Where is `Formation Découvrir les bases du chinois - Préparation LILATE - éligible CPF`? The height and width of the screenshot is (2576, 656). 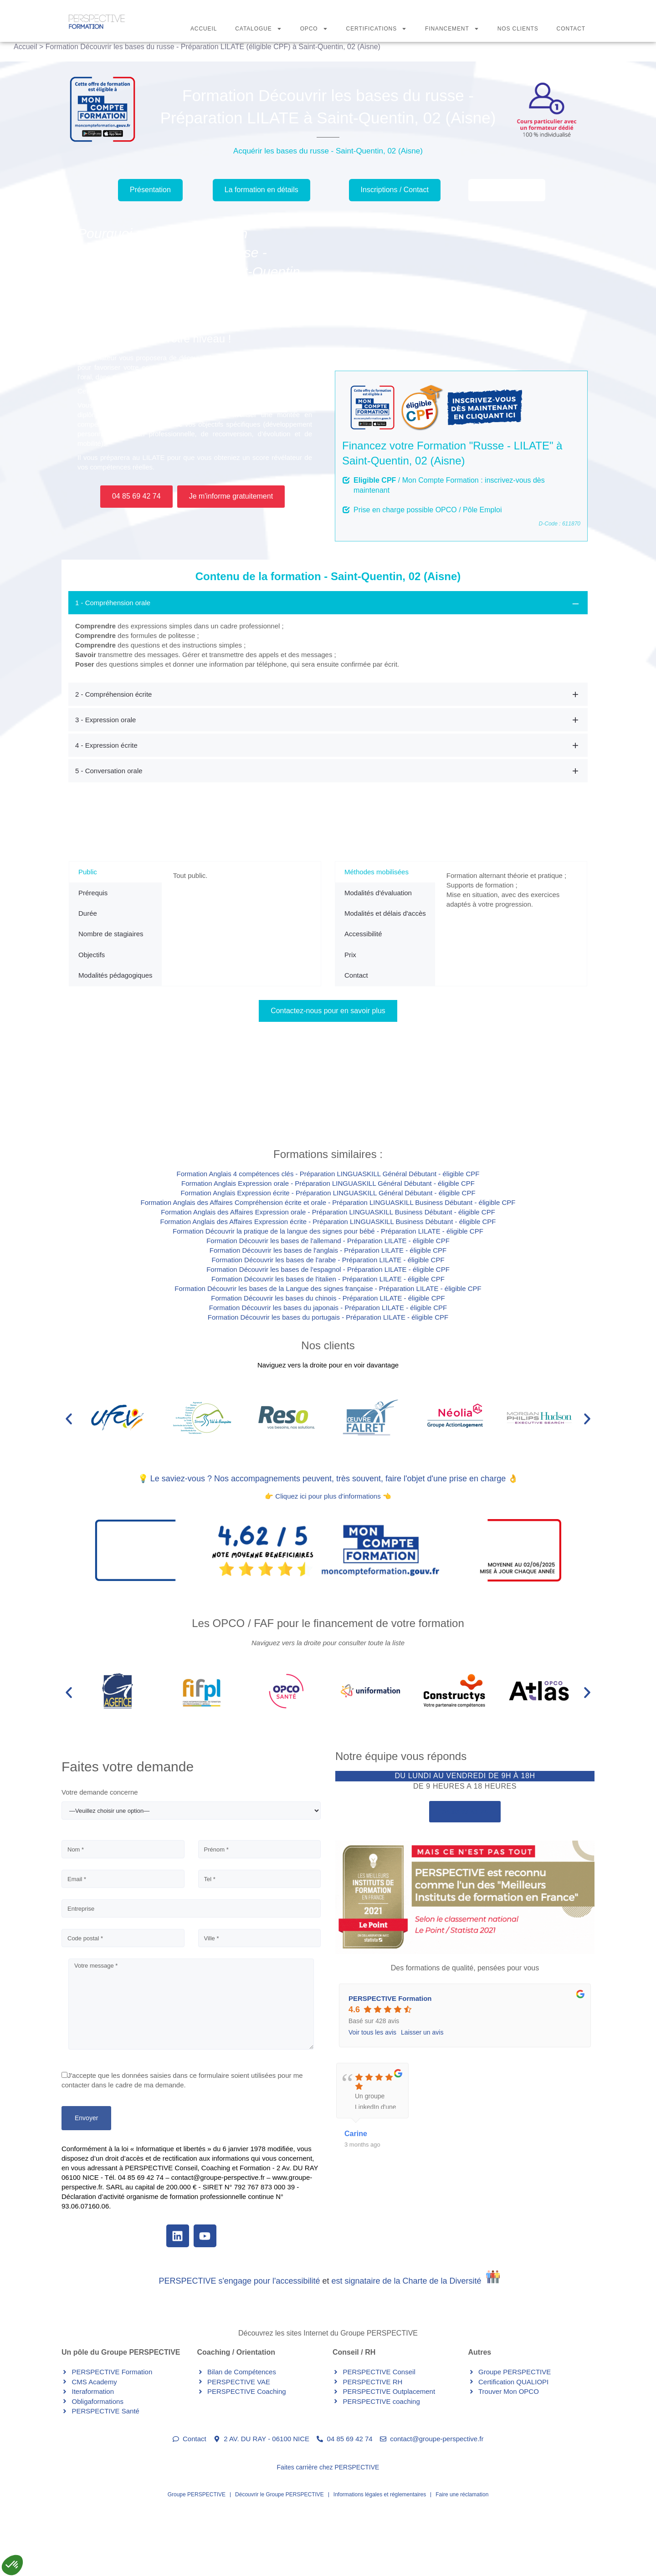
Formation Découvrir les bases du chinois - Préparation LILATE - éligible CPF is located at coordinates (328, 1298).